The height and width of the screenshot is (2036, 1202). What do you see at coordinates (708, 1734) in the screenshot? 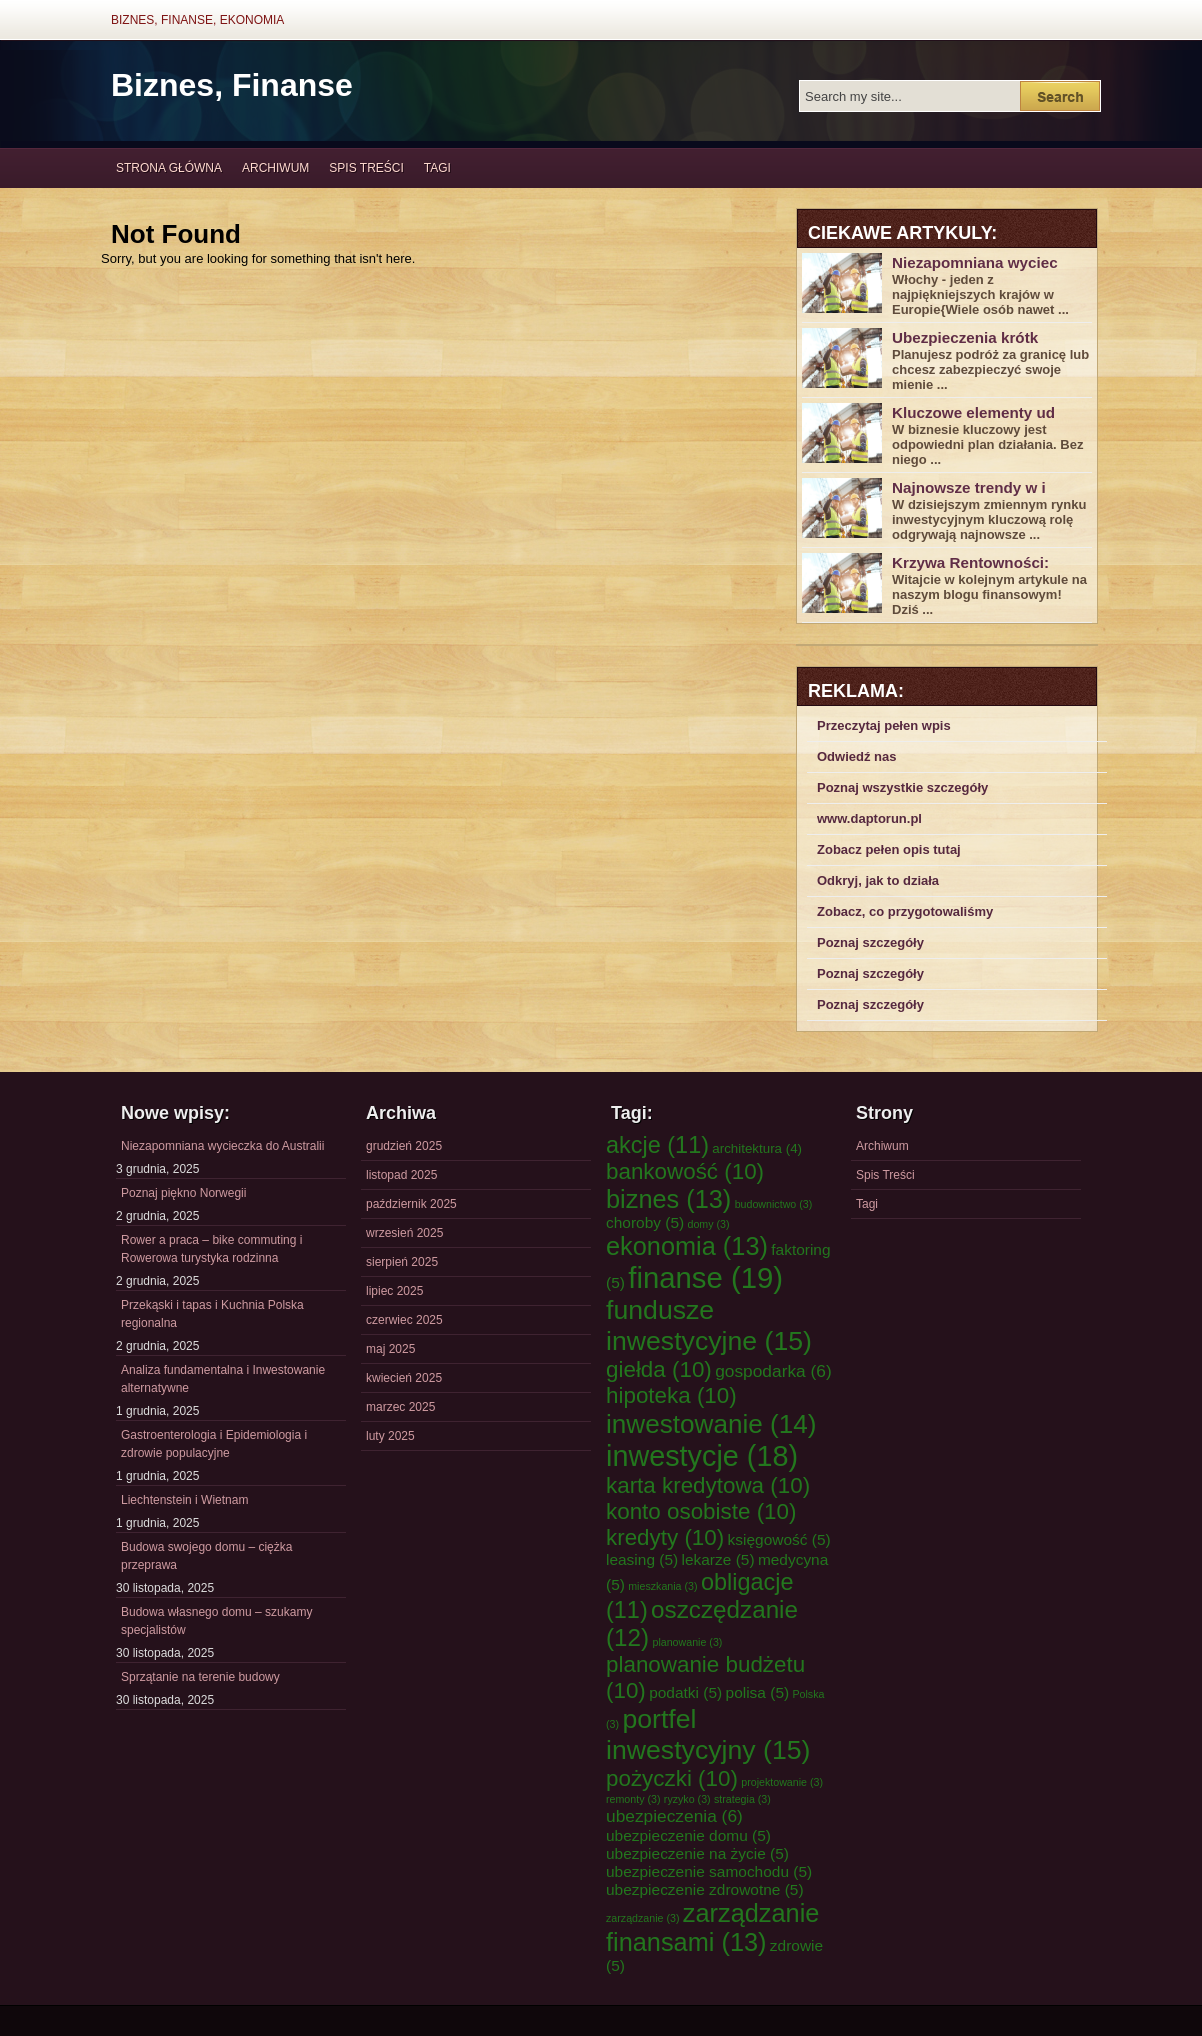
I see `portfel inwestycyjny [portfel inwestycyjny (15 elementów)]` at bounding box center [708, 1734].